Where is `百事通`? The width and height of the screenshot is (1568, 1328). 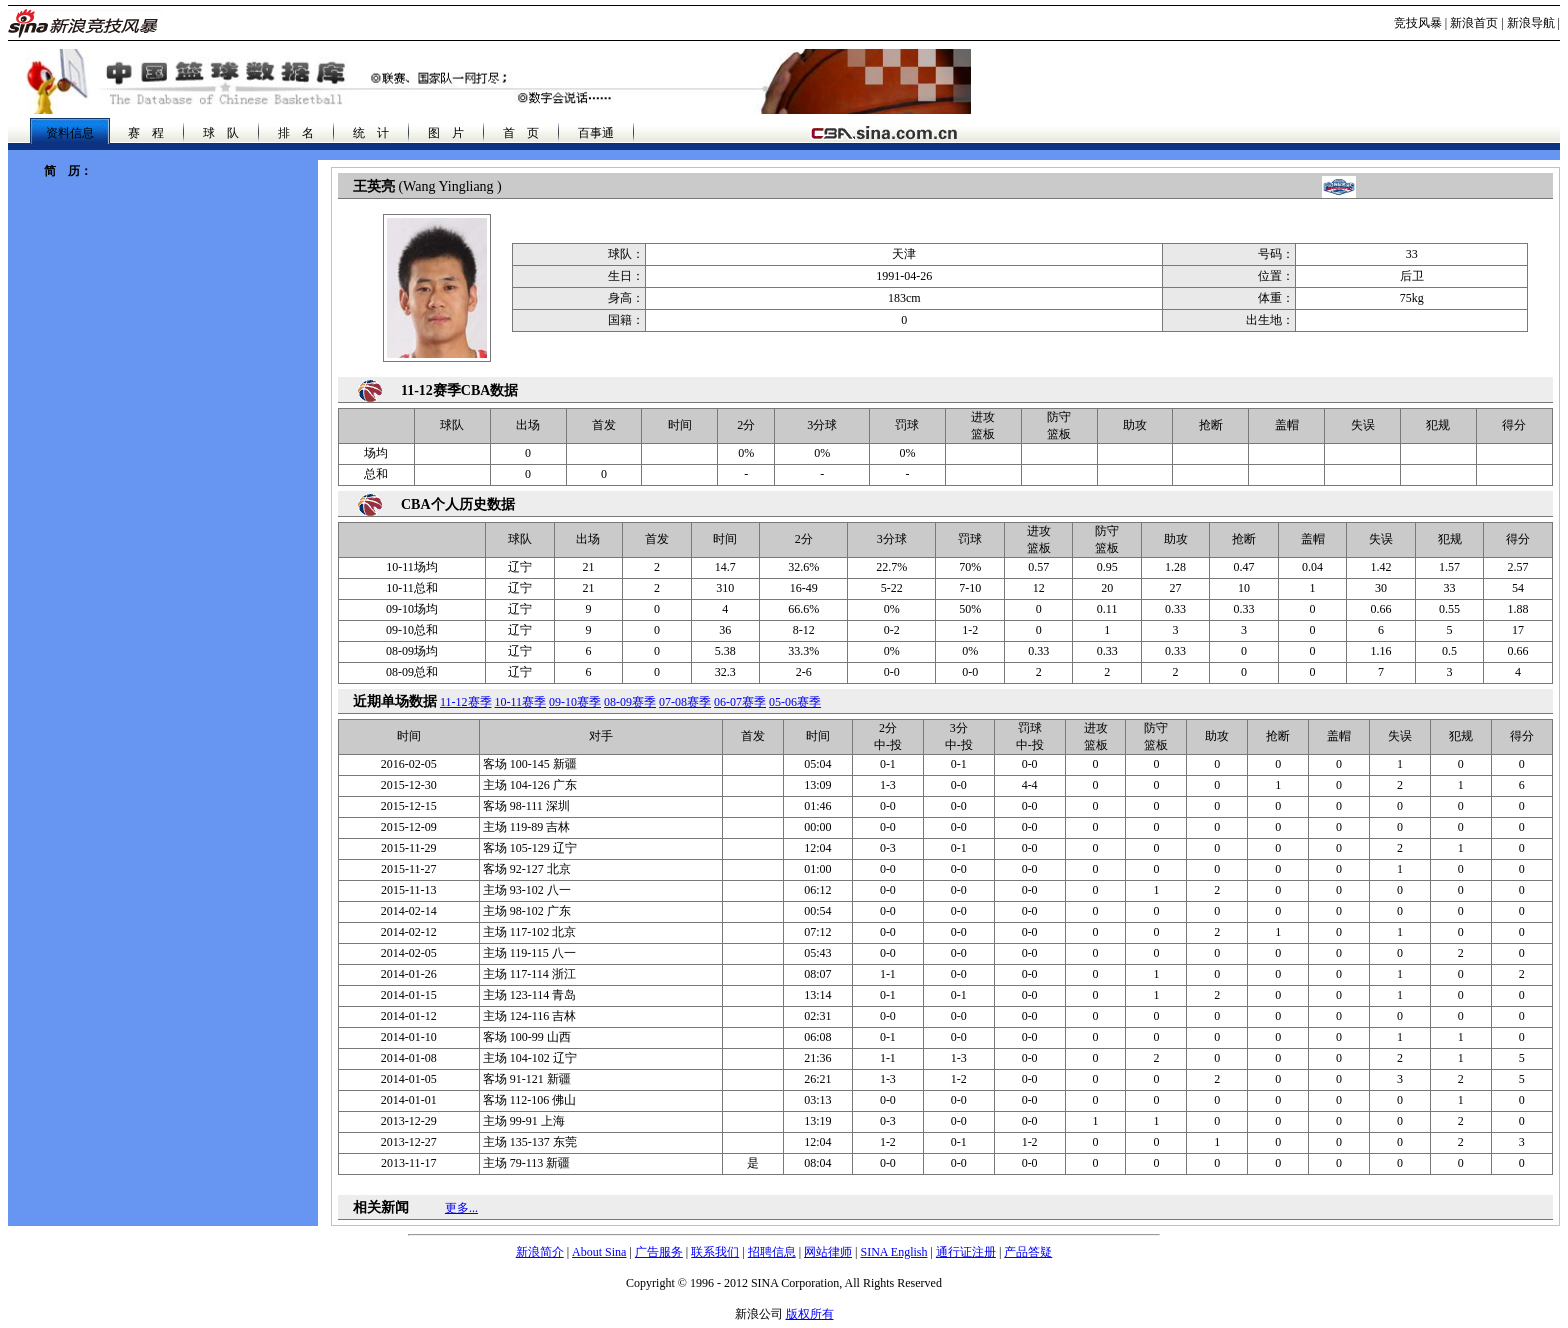
百事通 is located at coordinates (596, 133).